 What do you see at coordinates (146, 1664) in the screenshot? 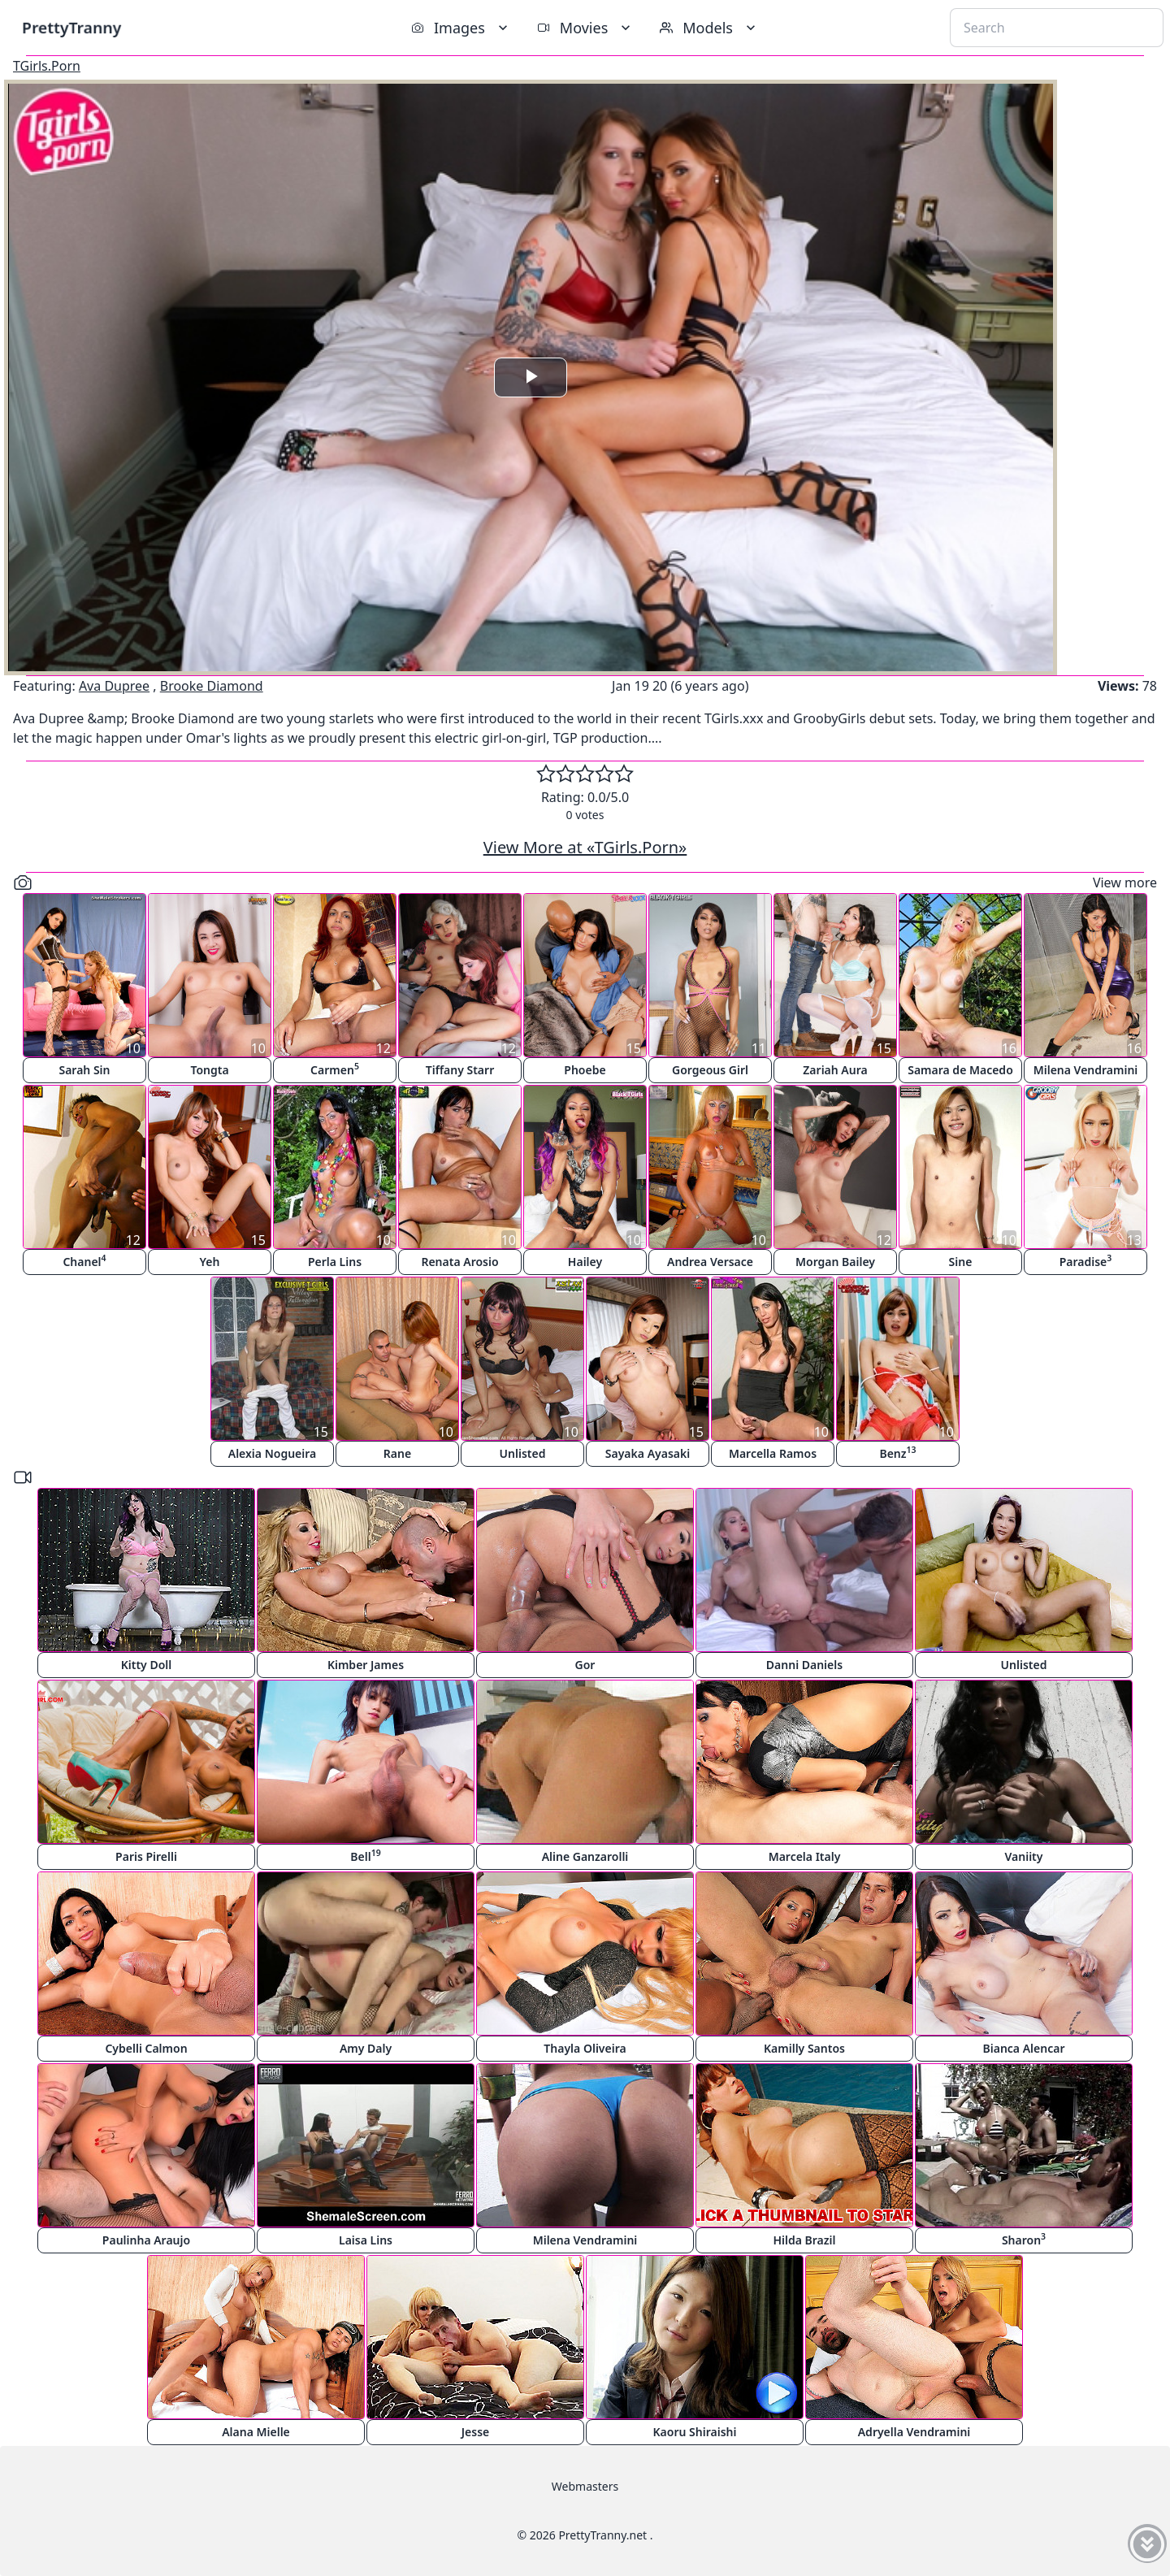
I see `Kitty Doll` at bounding box center [146, 1664].